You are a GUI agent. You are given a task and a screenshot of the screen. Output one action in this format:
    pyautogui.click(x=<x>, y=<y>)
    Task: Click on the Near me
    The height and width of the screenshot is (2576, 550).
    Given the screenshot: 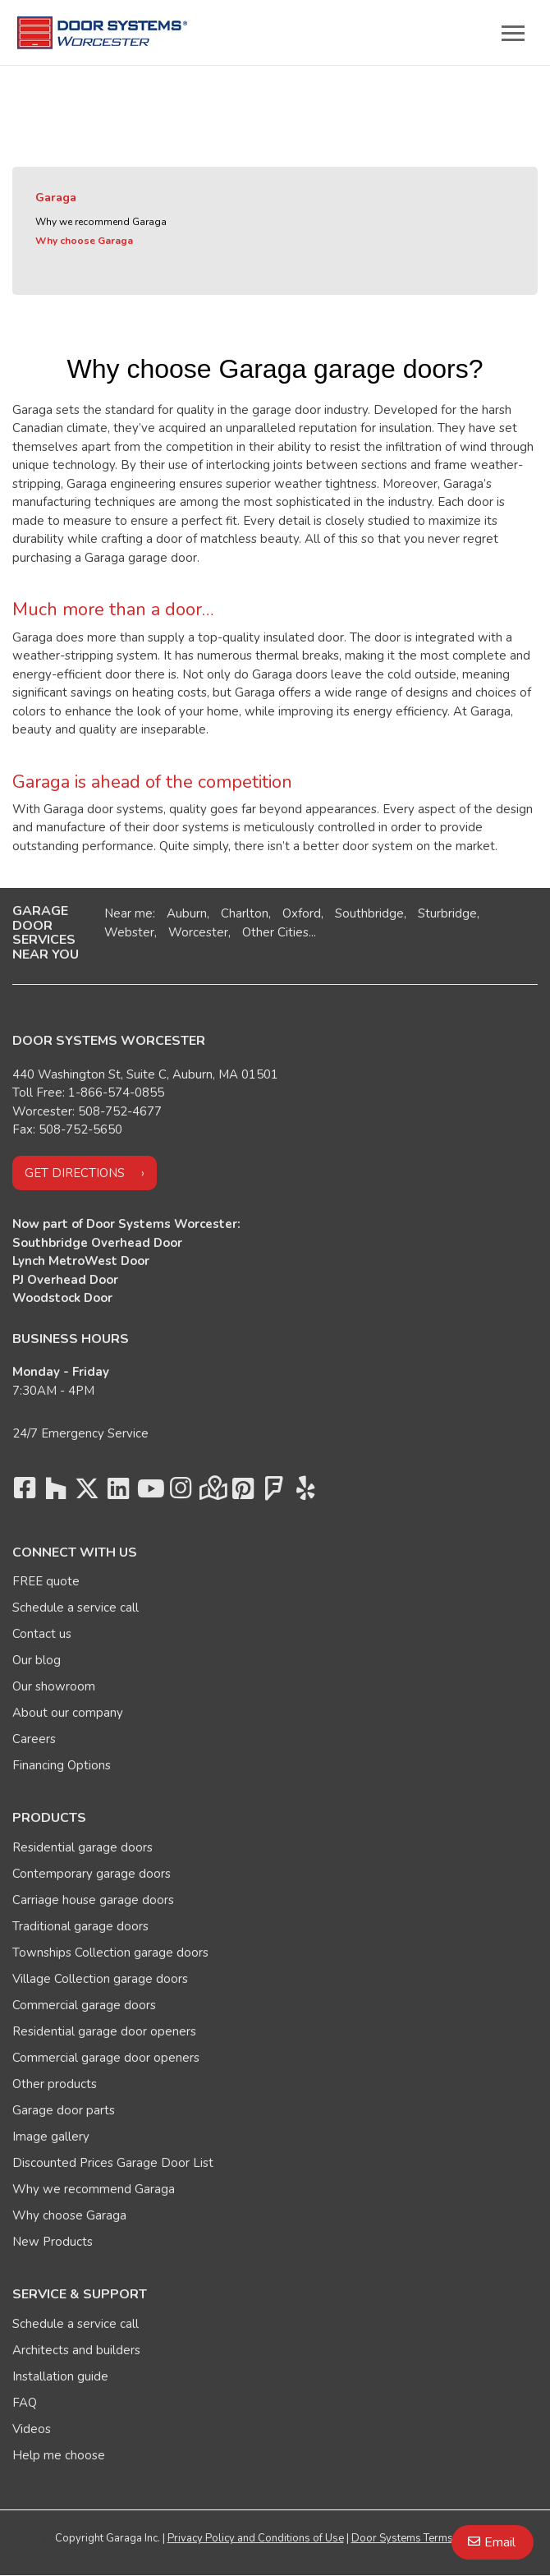 What is the action you would take?
    pyautogui.click(x=128, y=913)
    